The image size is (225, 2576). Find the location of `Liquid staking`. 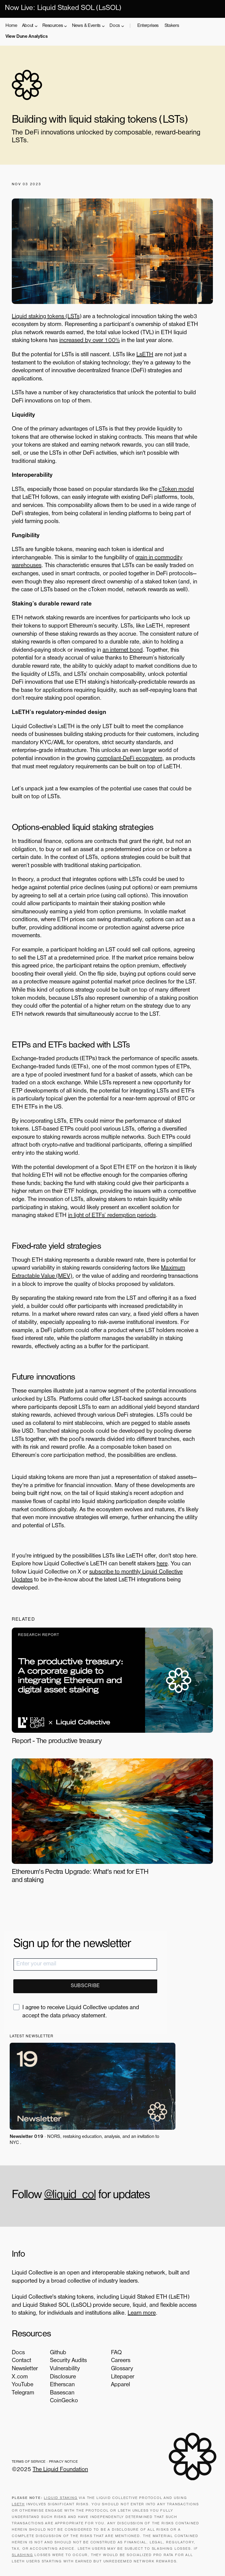

Liquid staking is located at coordinates (61, 2499).